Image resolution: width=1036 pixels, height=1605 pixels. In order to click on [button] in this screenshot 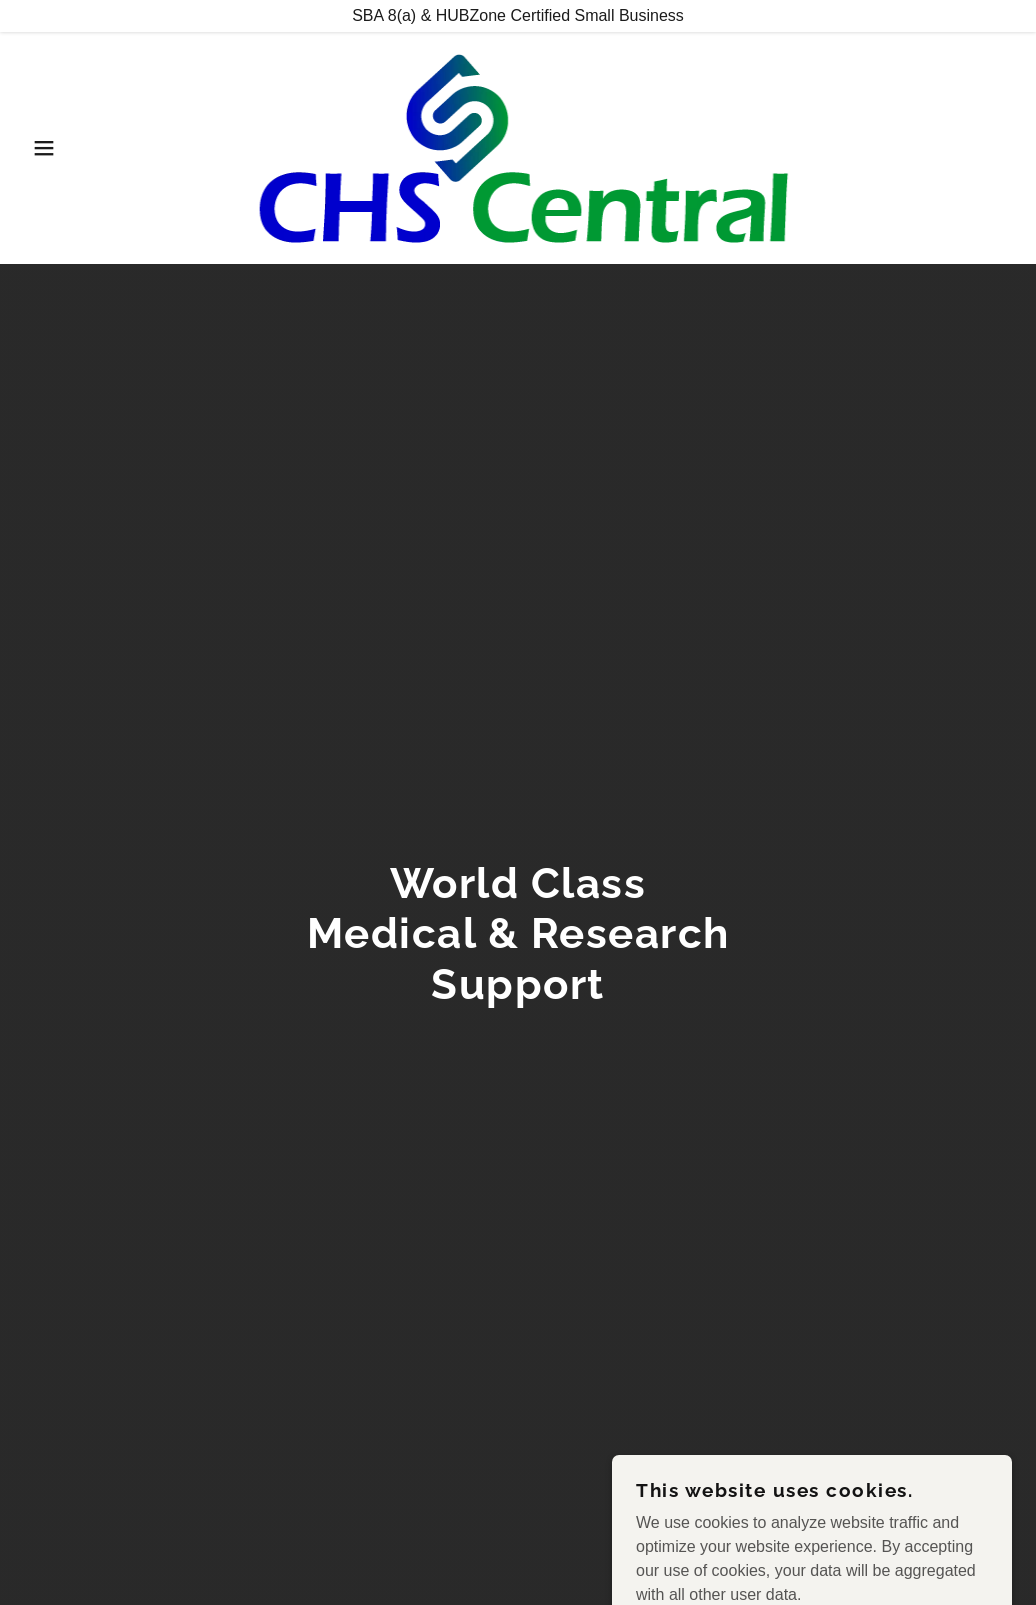, I will do `click(52, 148)`.